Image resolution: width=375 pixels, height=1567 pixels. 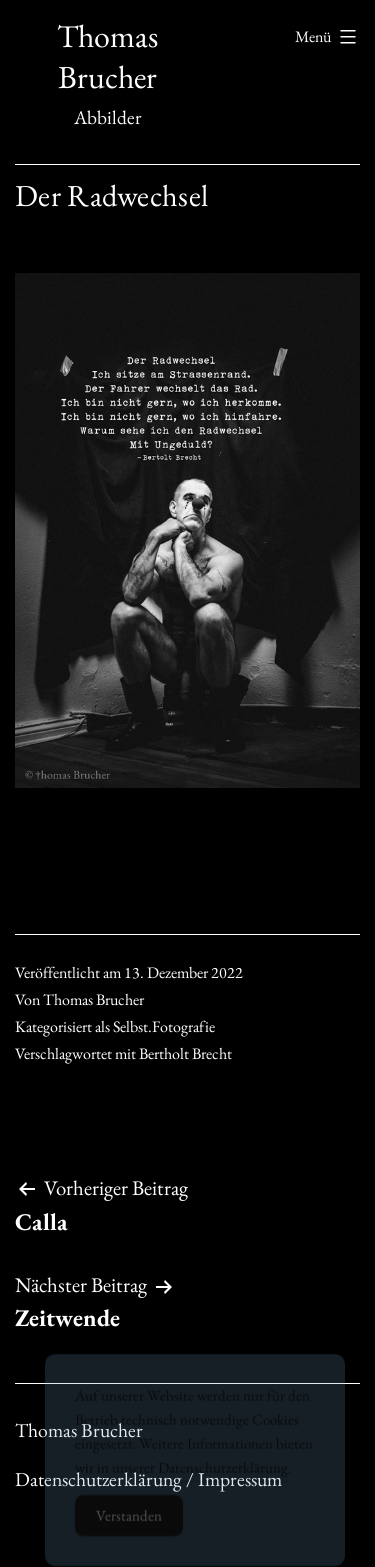 What do you see at coordinates (107, 57) in the screenshot?
I see `Thomas Brucher` at bounding box center [107, 57].